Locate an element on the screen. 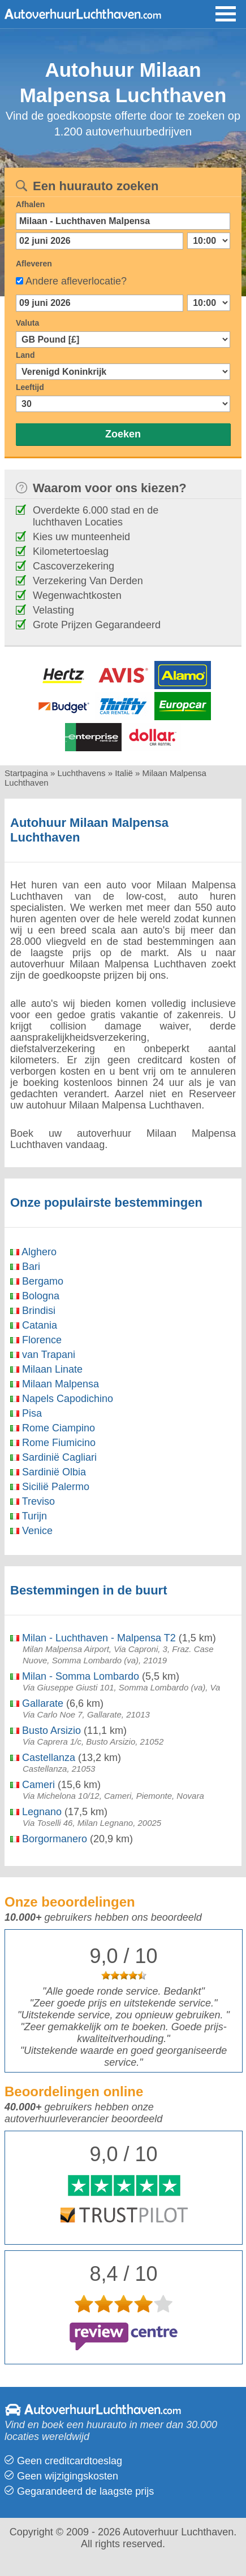  Milan - Somma Lombardo is located at coordinates (74, 1676).